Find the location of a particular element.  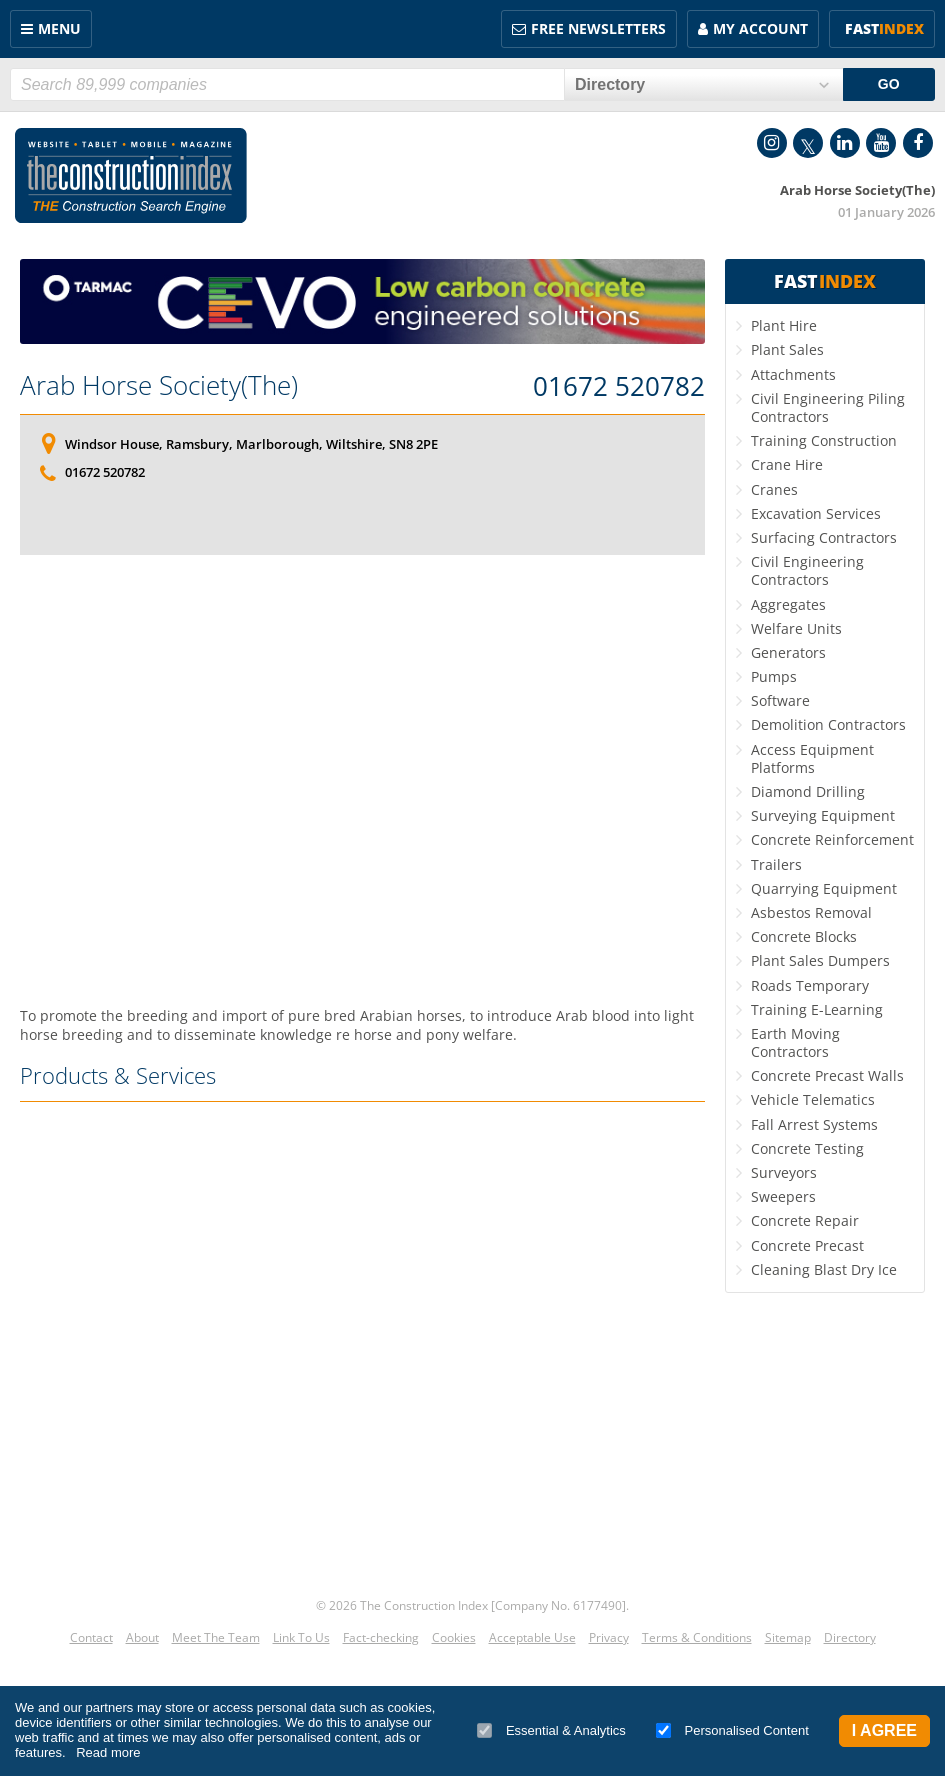

Concrete Testing is located at coordinates (807, 1148).